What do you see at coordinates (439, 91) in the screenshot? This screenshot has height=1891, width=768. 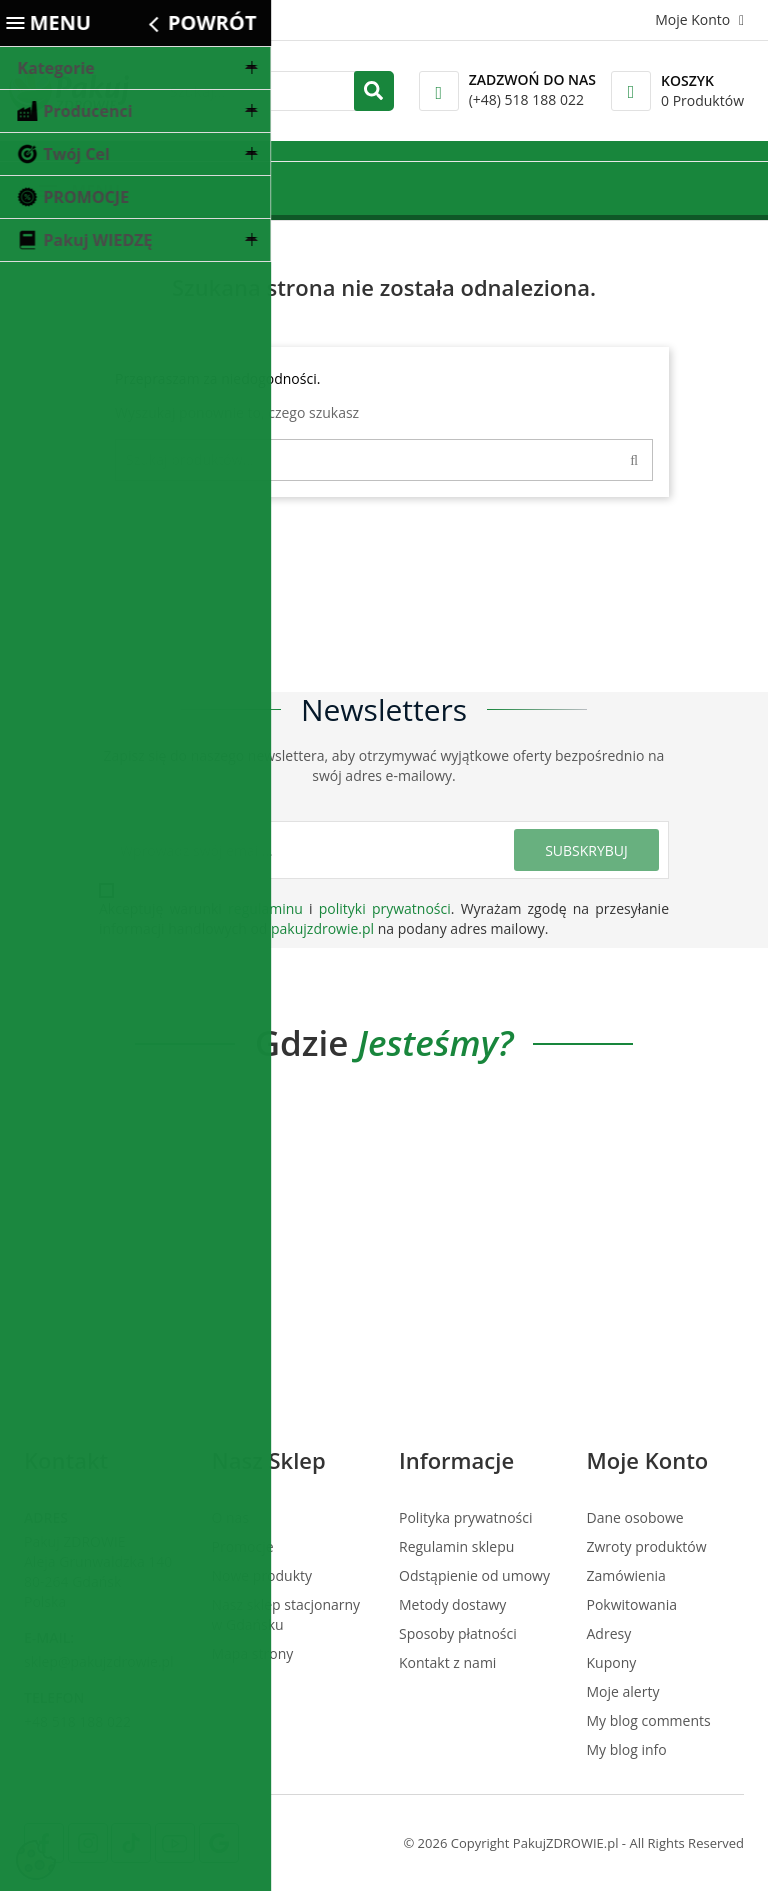 I see `[Call]` at bounding box center [439, 91].